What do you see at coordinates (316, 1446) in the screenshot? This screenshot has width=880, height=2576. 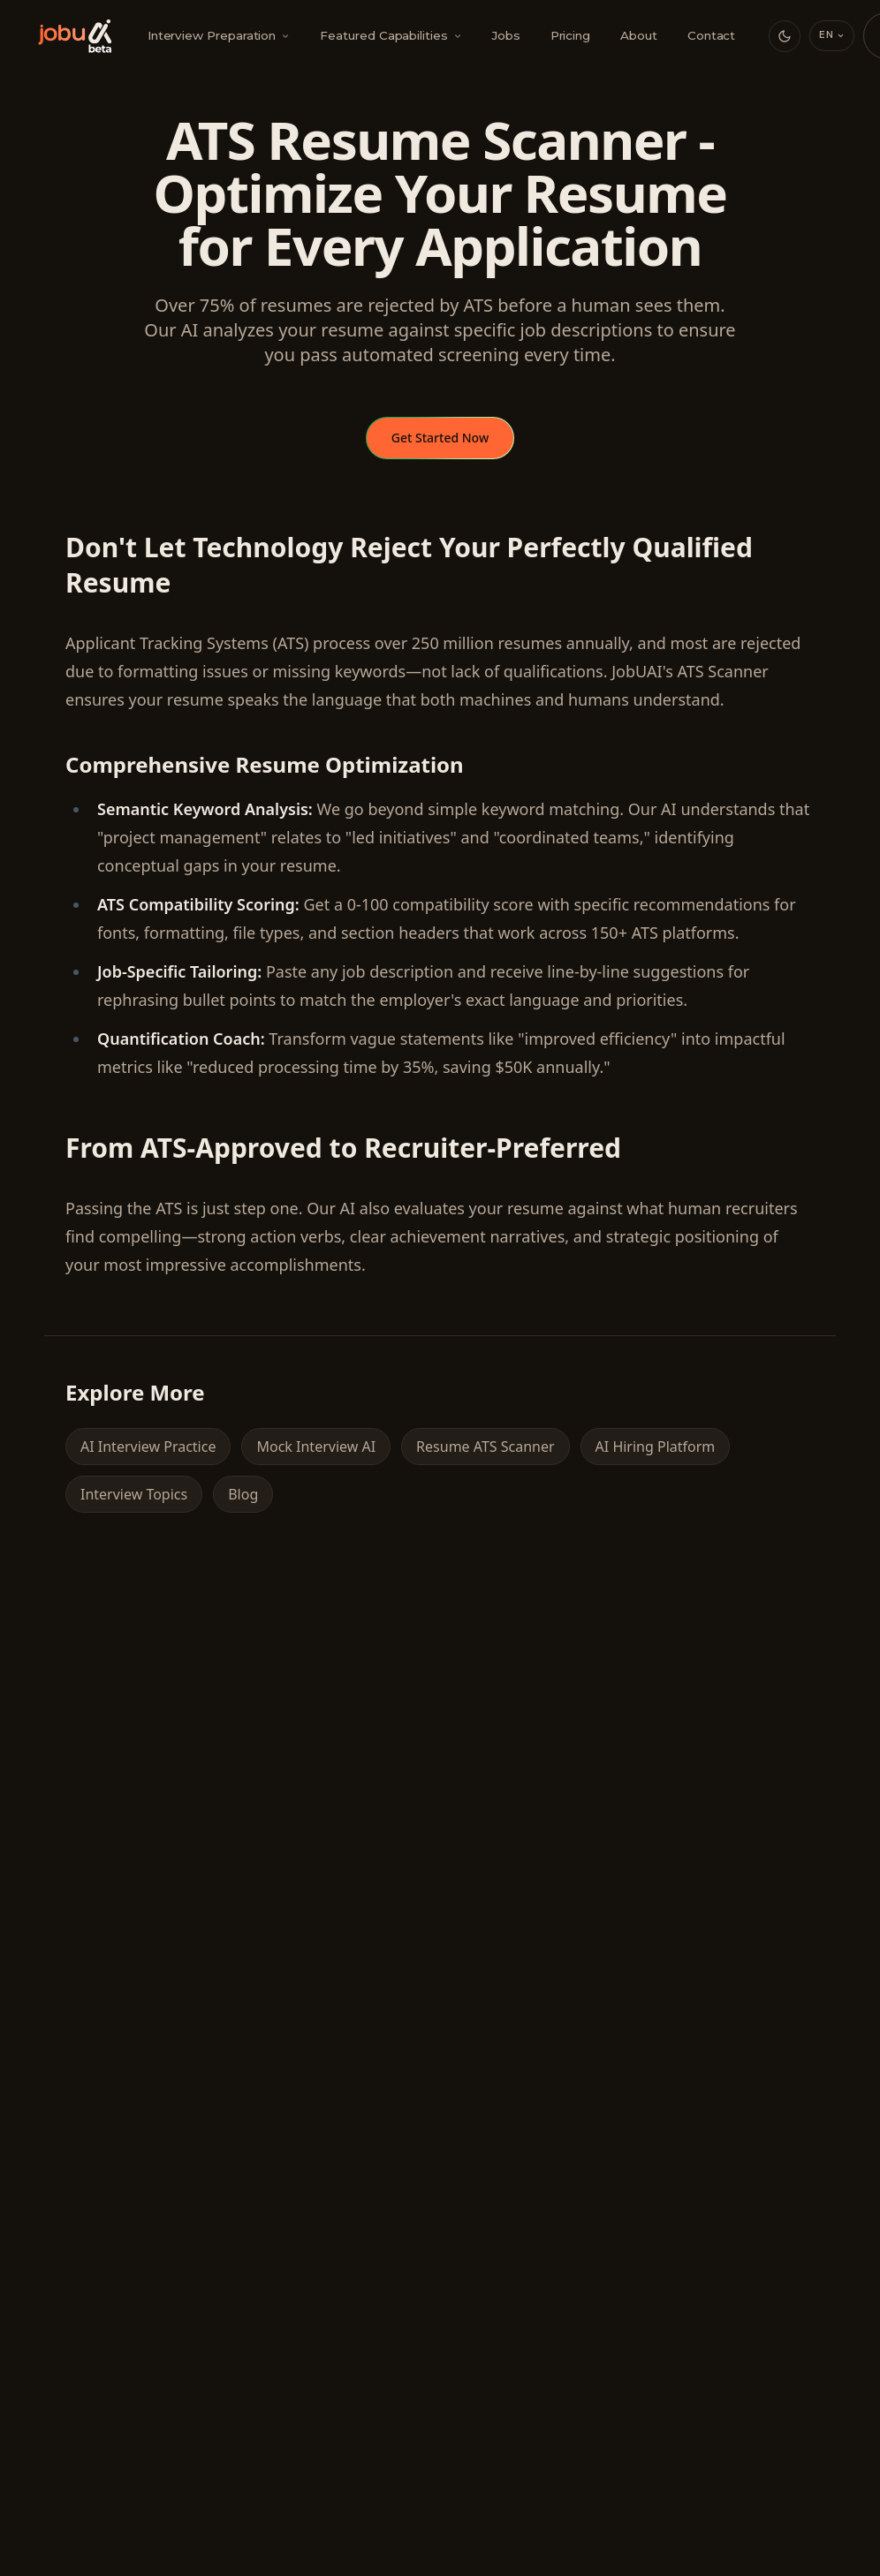 I see `Mock Interview AI` at bounding box center [316, 1446].